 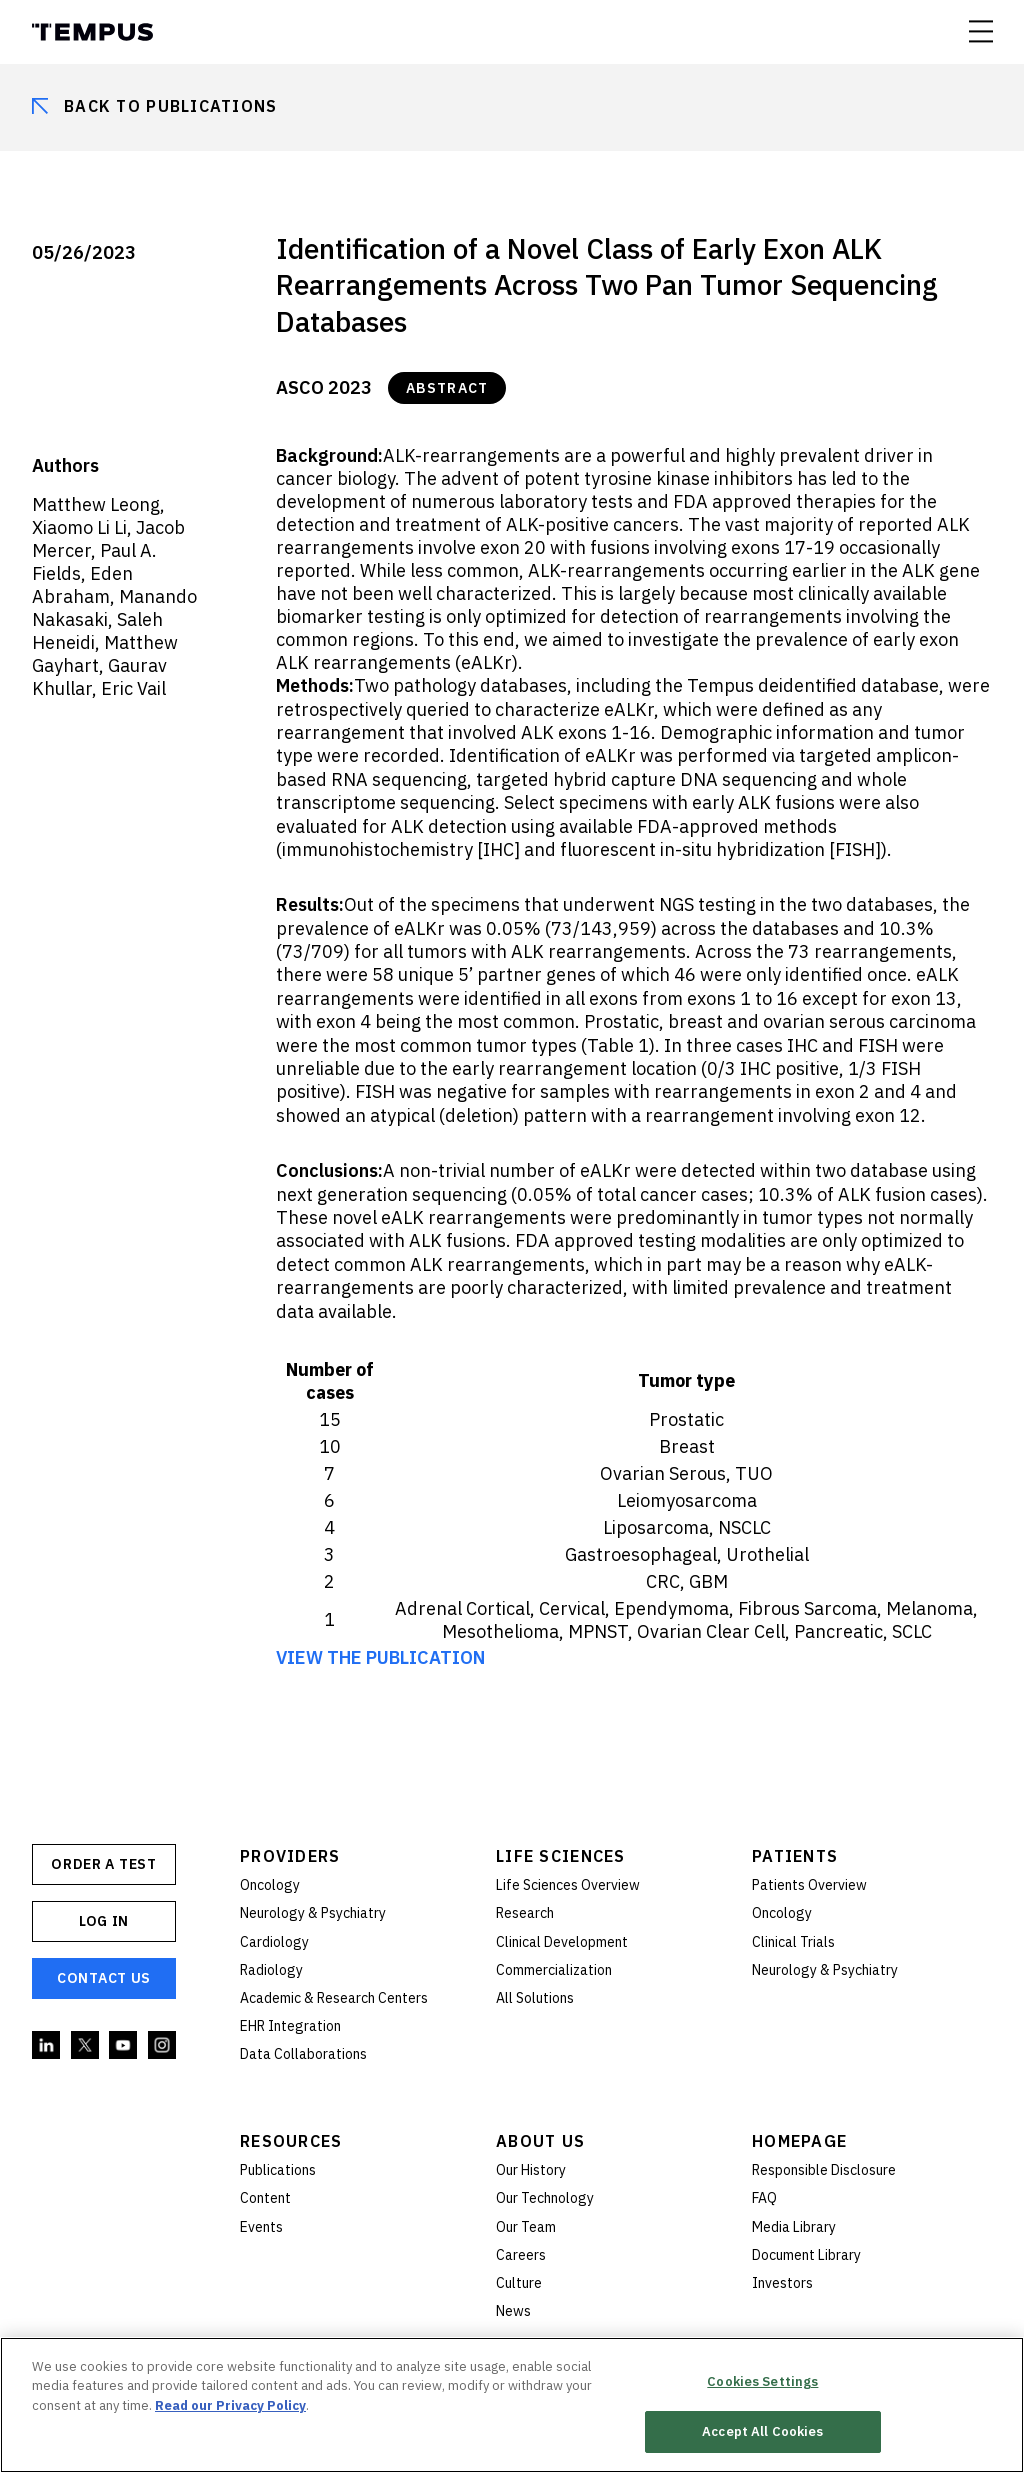 What do you see at coordinates (799, 2141) in the screenshot?
I see `Homepage` at bounding box center [799, 2141].